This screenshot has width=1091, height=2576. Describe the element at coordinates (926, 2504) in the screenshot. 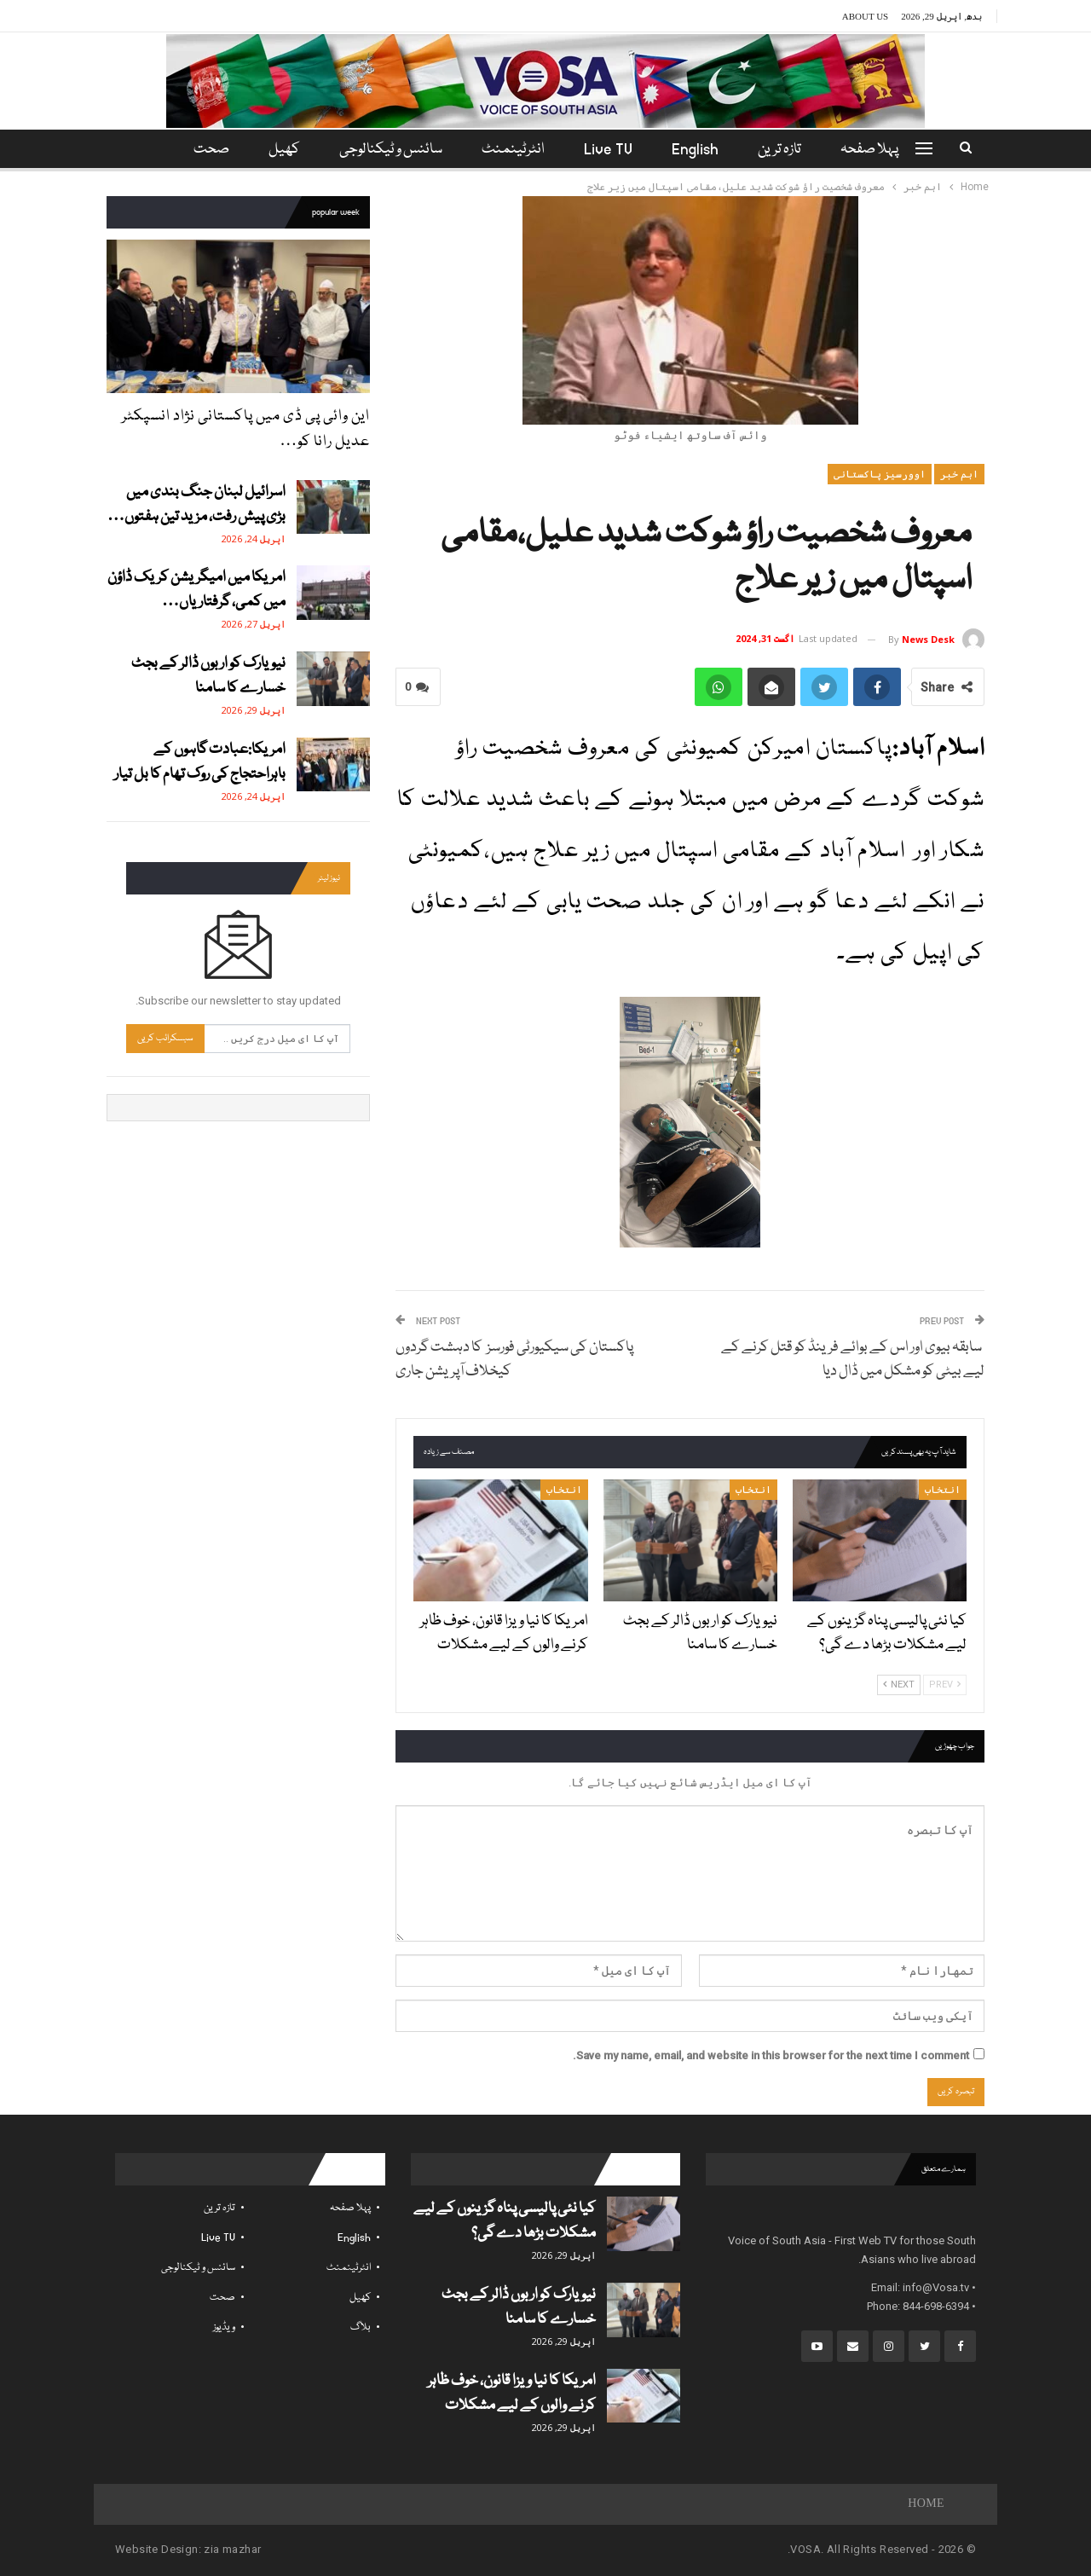

I see `Home` at that location.